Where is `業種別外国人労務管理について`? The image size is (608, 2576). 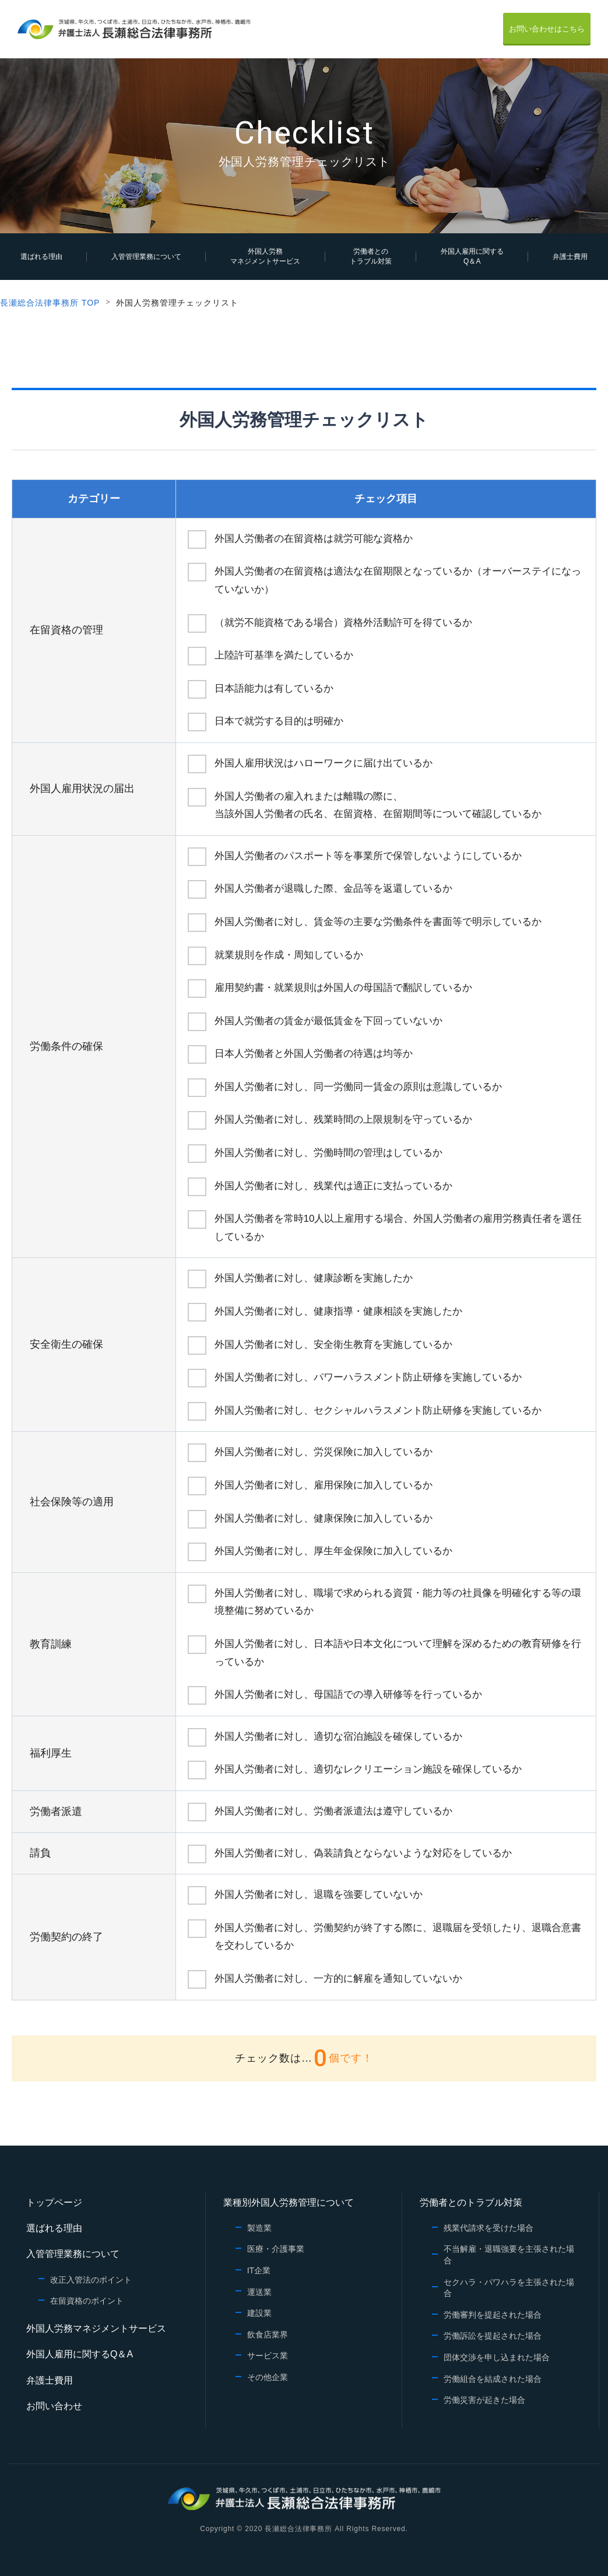
業種別外国人労務管理について is located at coordinates (288, 2202).